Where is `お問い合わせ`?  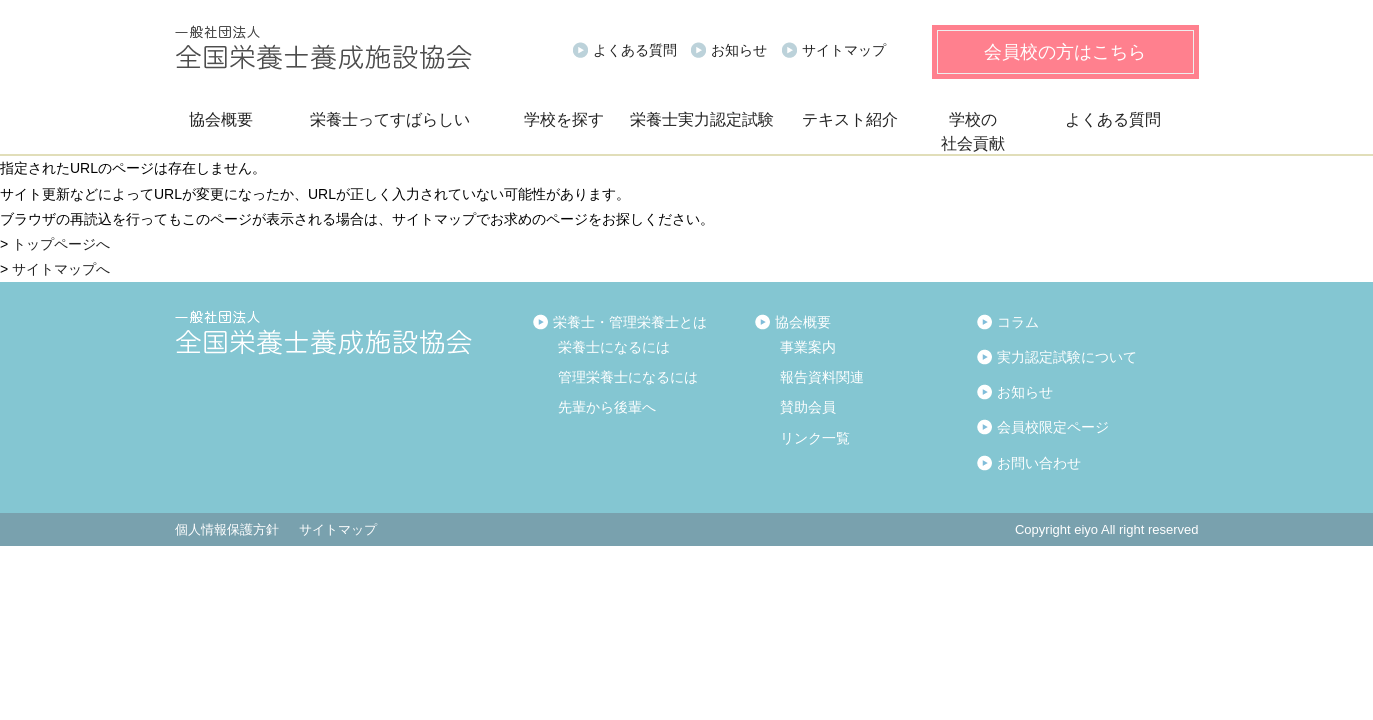 お問い合わせ is located at coordinates (1039, 463).